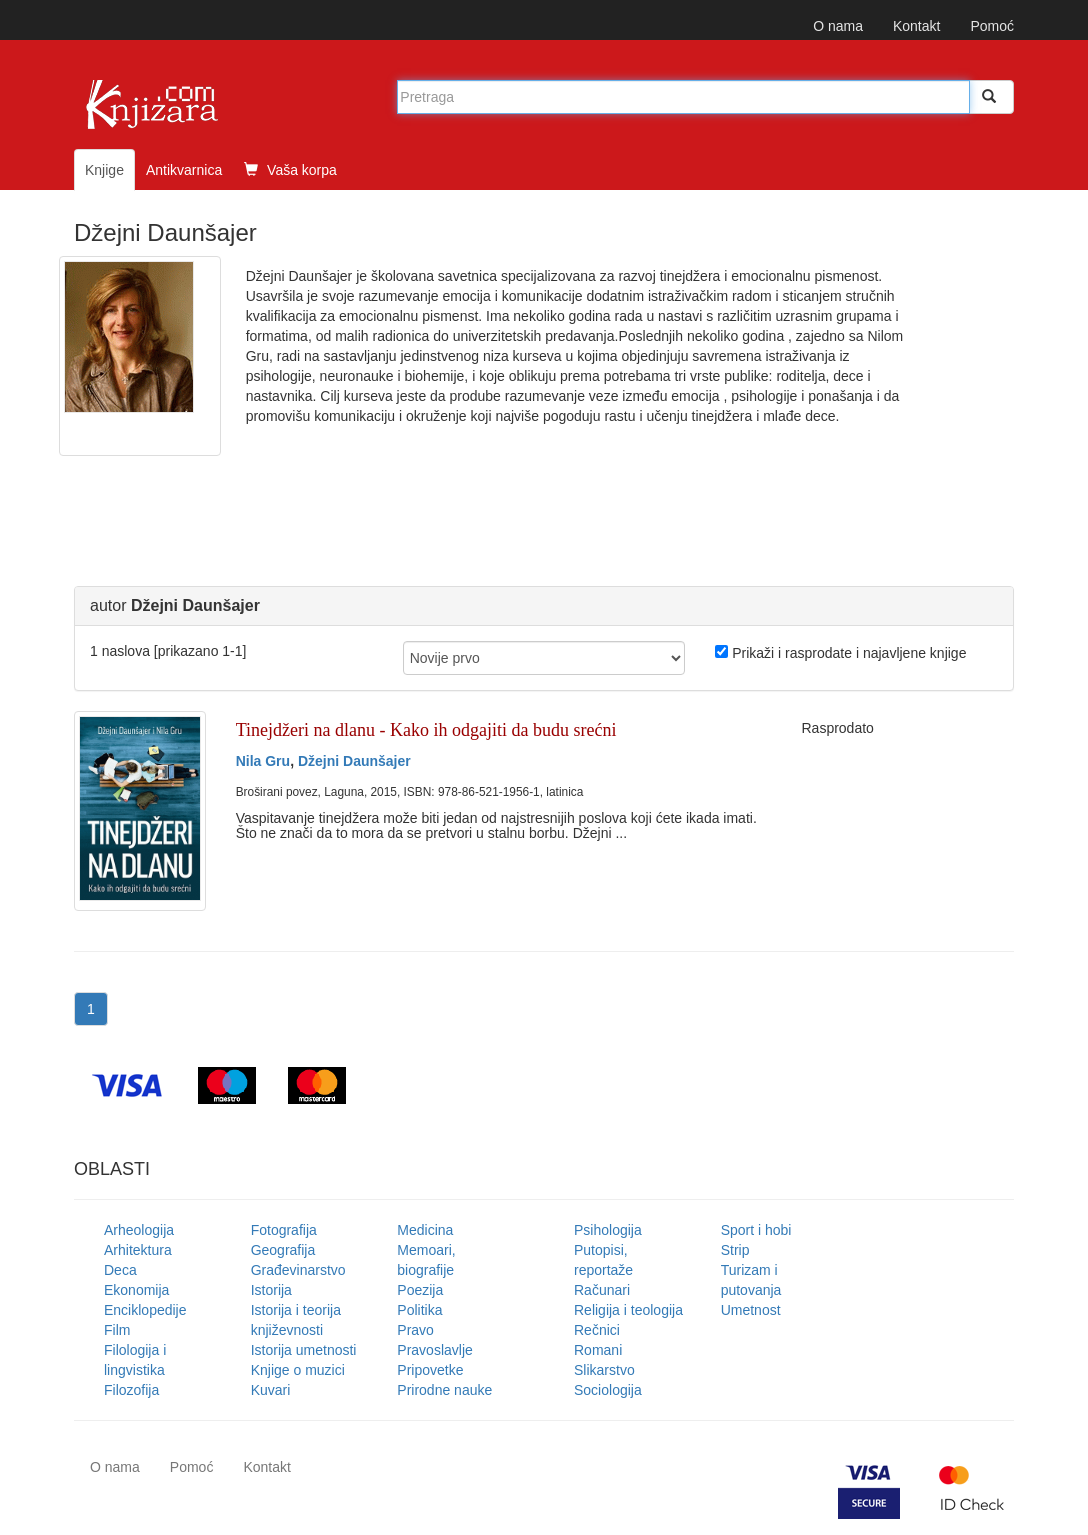 The width and height of the screenshot is (1088, 1535). I want to click on Ekonomija, so click(136, 1290).